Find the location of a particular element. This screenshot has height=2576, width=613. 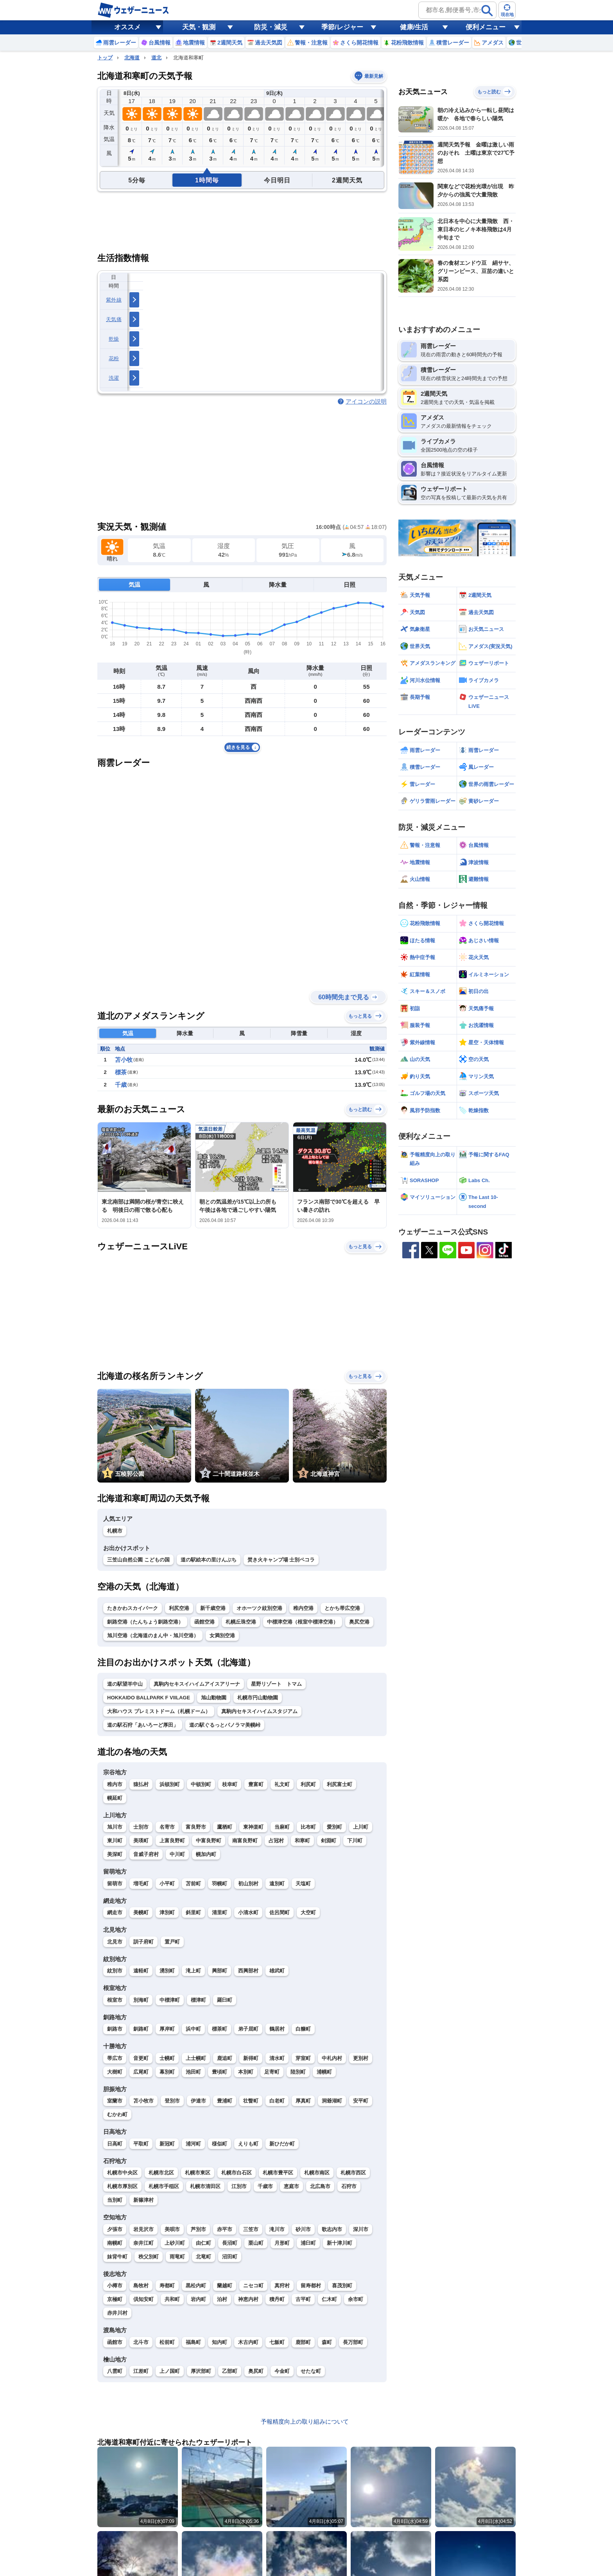

浦河町 is located at coordinates (193, 2144).